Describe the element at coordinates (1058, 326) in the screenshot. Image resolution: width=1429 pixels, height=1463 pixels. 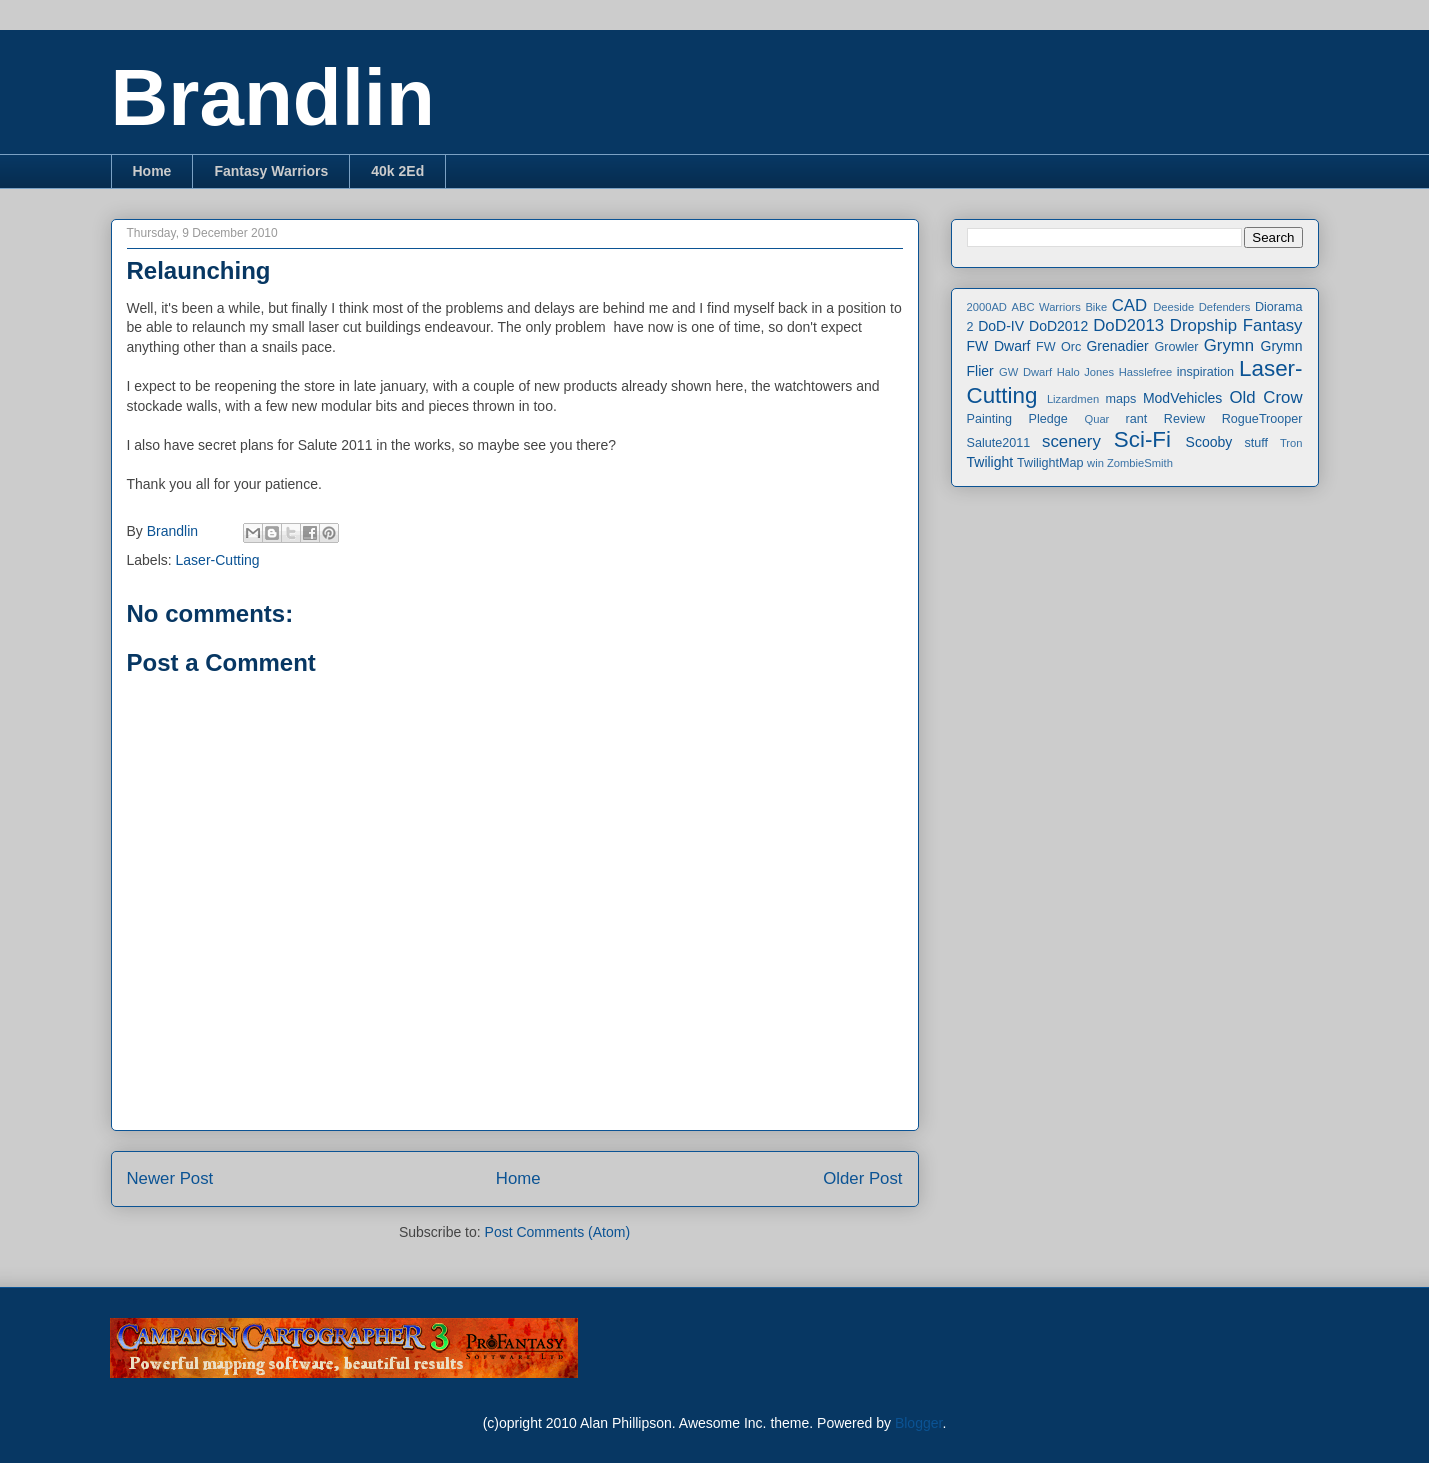
I see `DoD2012` at that location.